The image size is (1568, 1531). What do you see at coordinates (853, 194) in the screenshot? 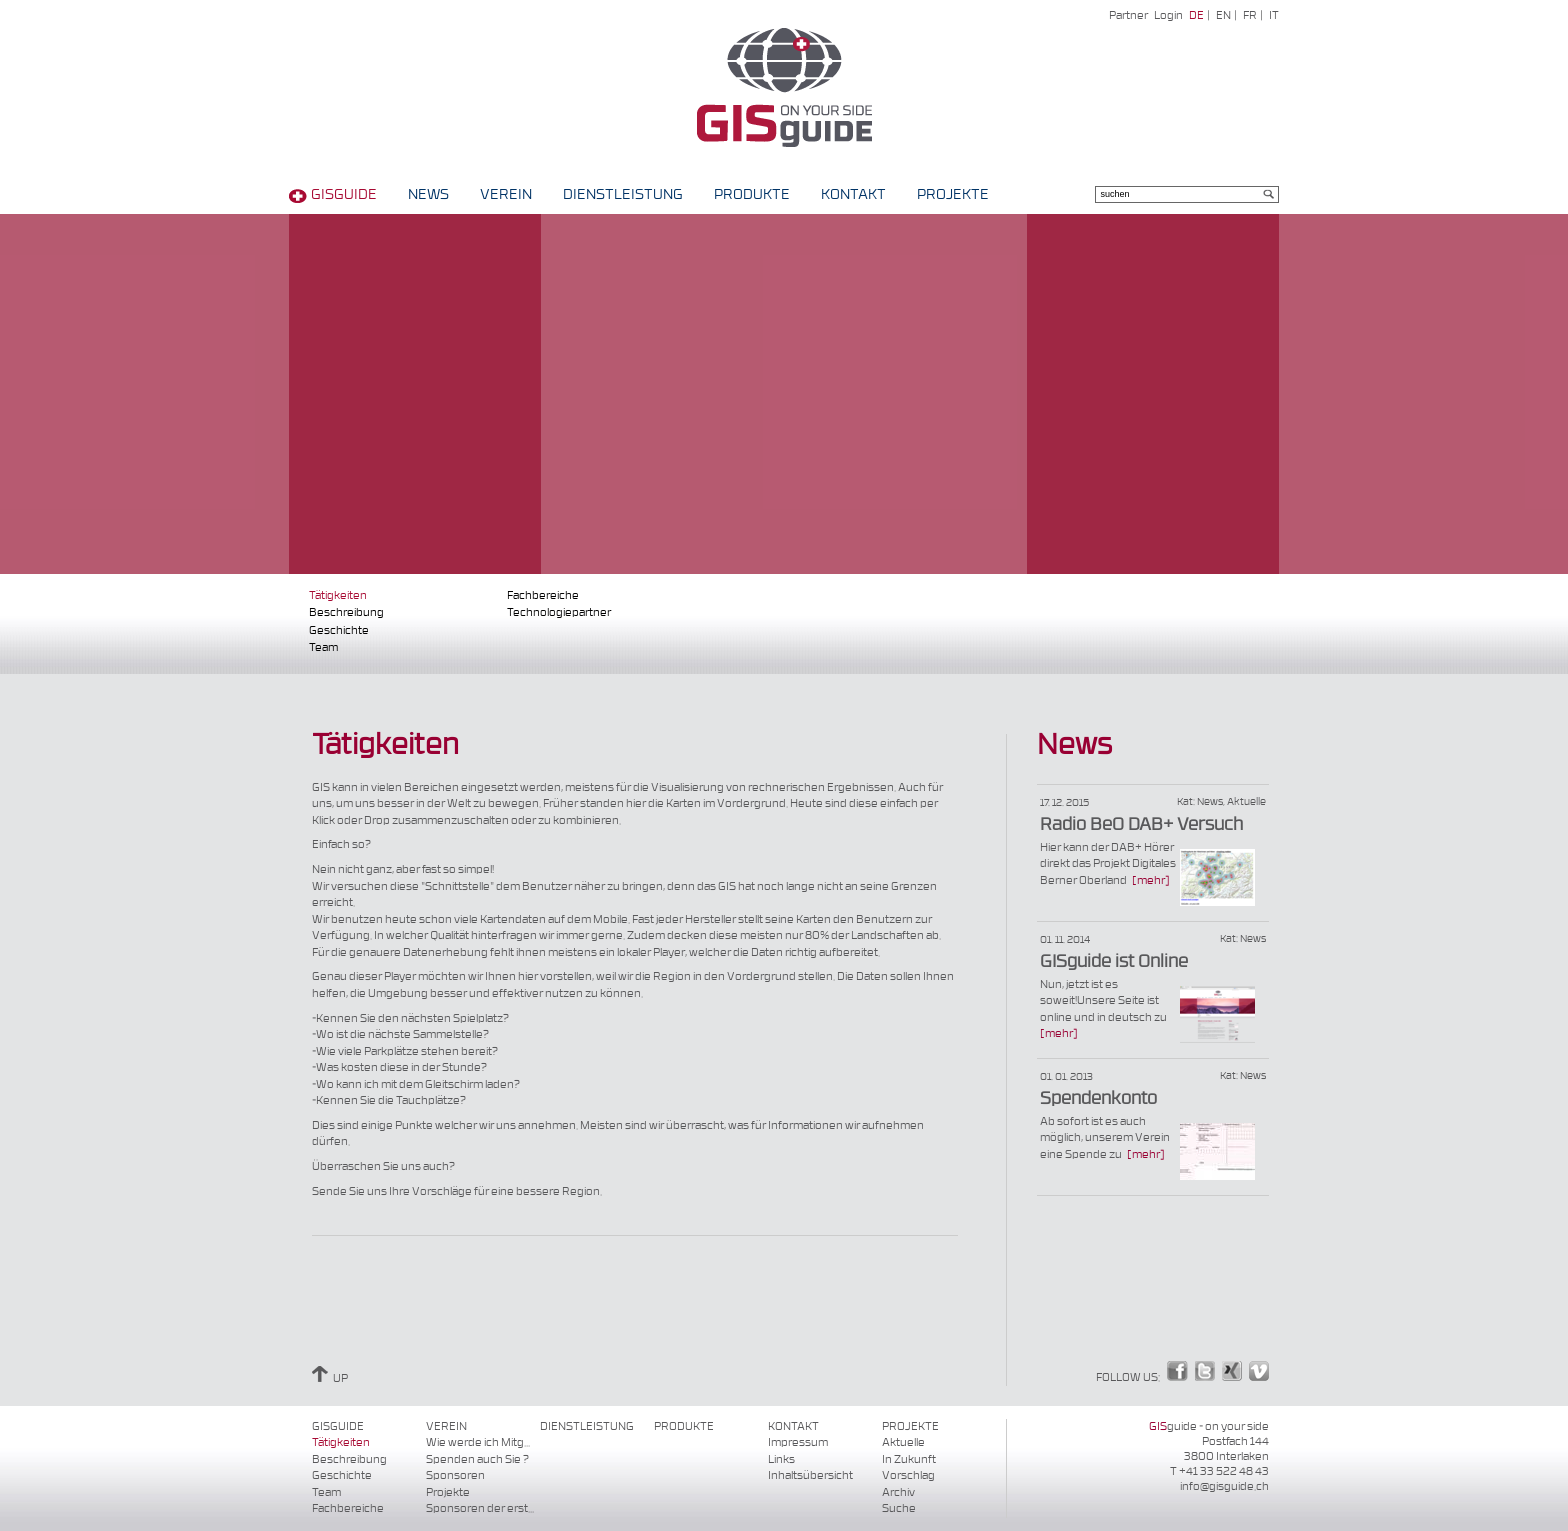
I see `Kontakt` at bounding box center [853, 194].